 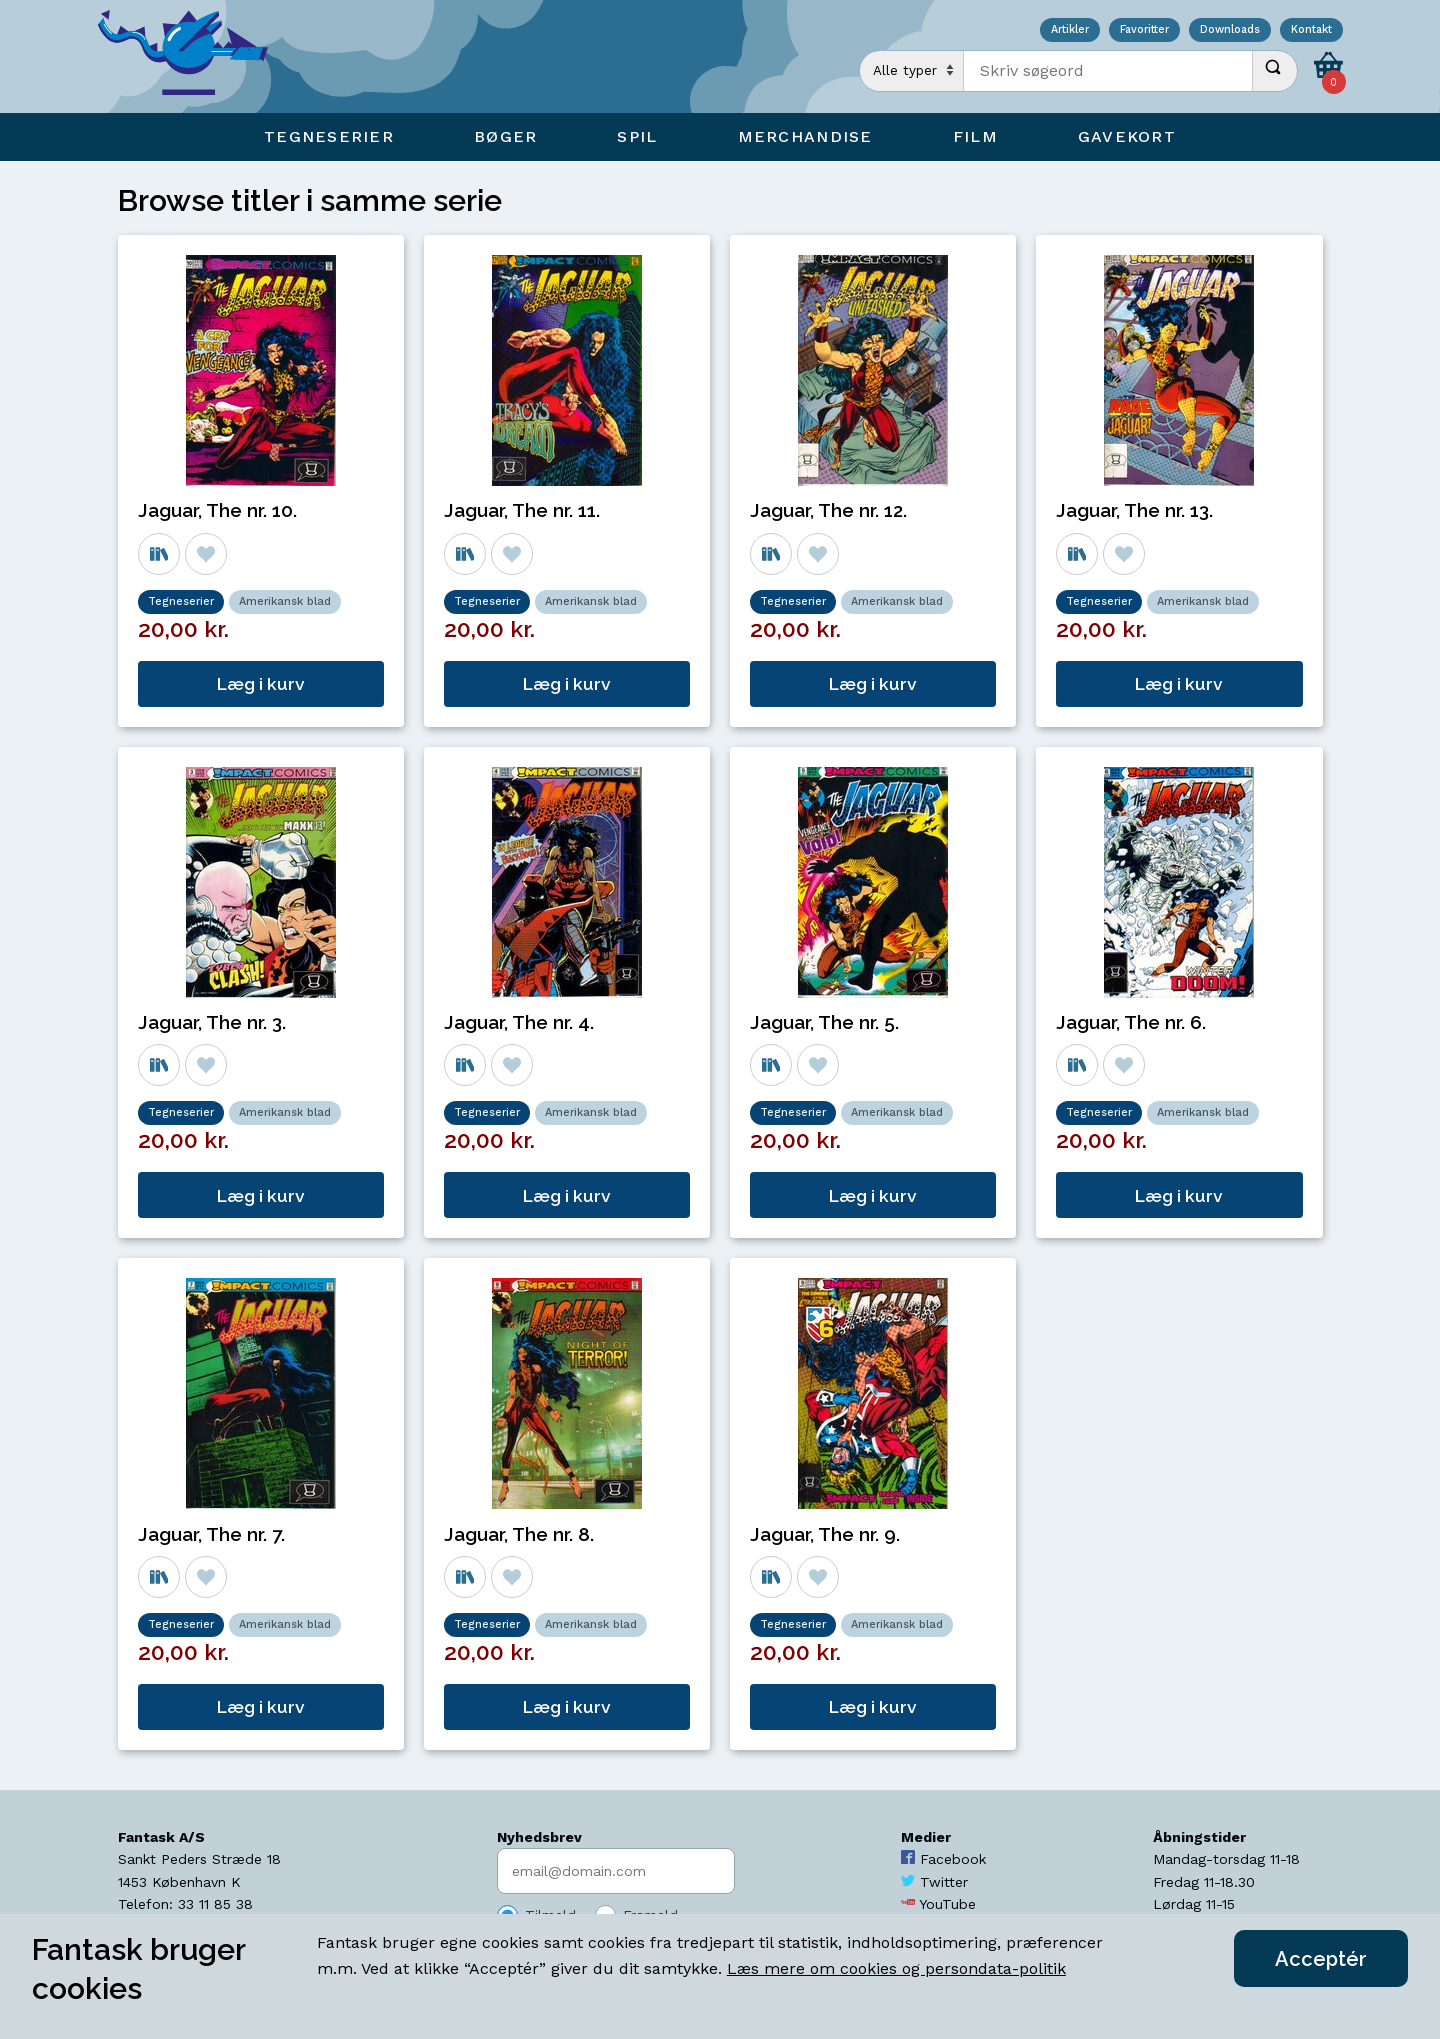 I want to click on Læs mere om cookies og persondata-politik, so click(x=896, y=1968).